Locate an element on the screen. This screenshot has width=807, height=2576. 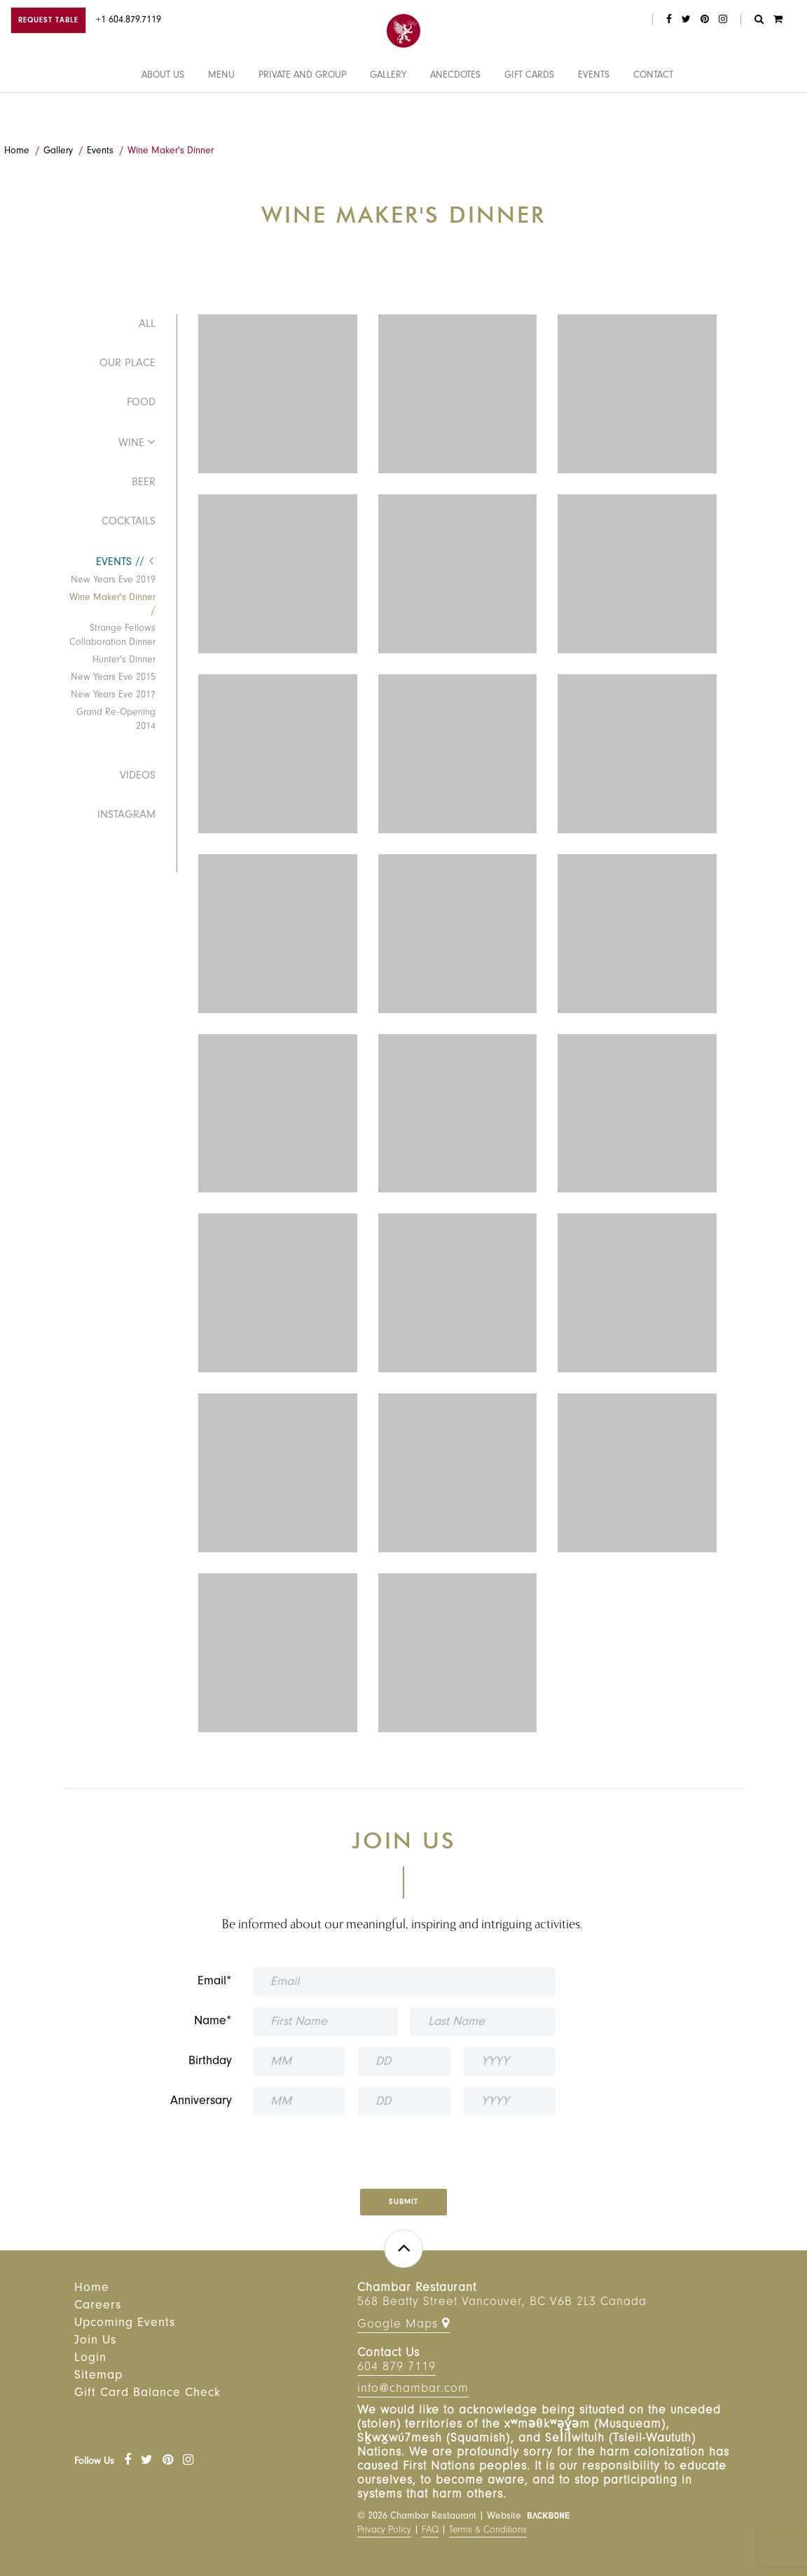
604 879 7119 is located at coordinates (396, 2368).